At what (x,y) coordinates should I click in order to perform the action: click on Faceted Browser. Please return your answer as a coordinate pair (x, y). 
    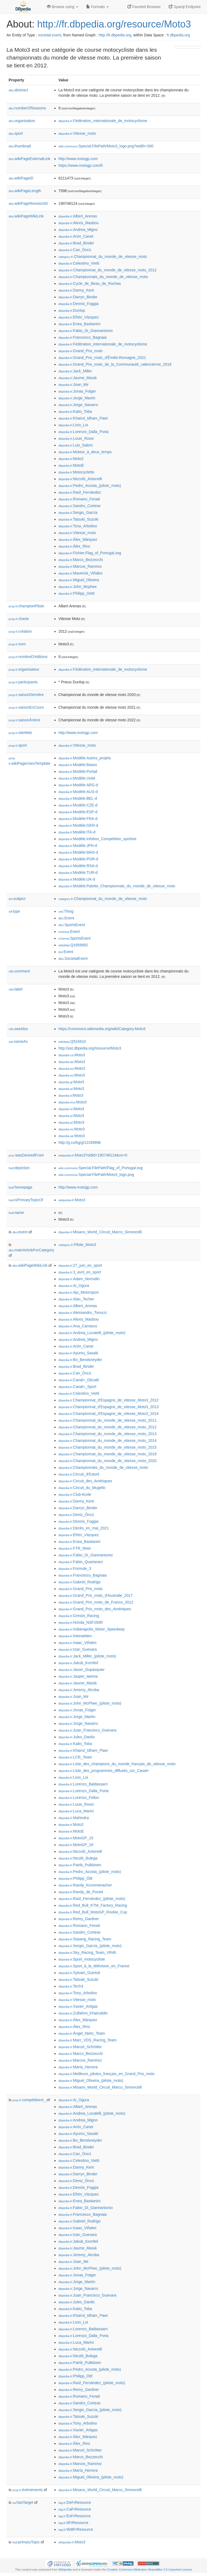
    Looking at the image, I should click on (144, 7).